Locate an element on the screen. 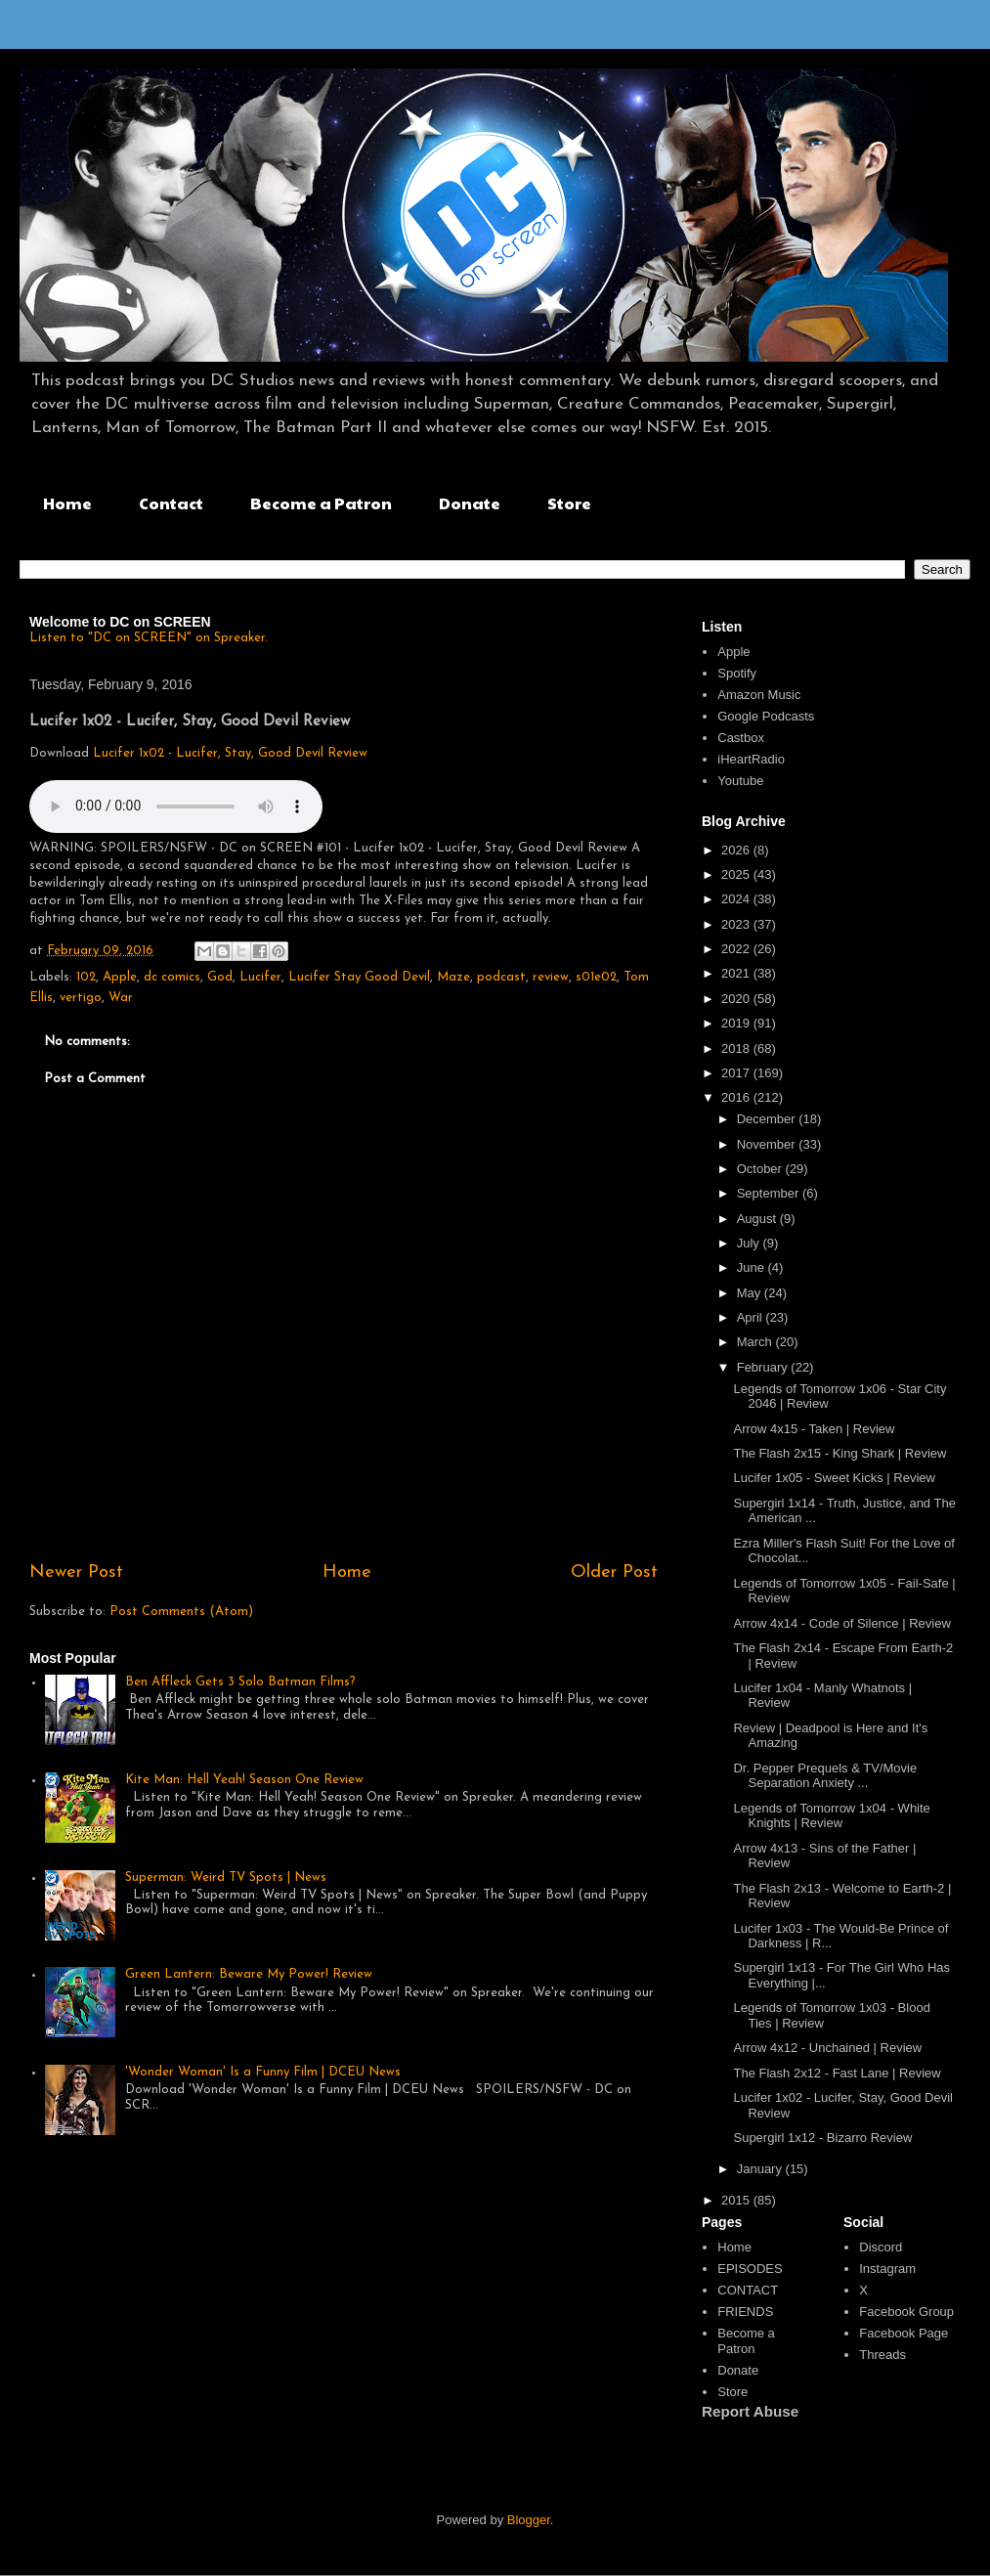  Google Podcasts is located at coordinates (765, 716).